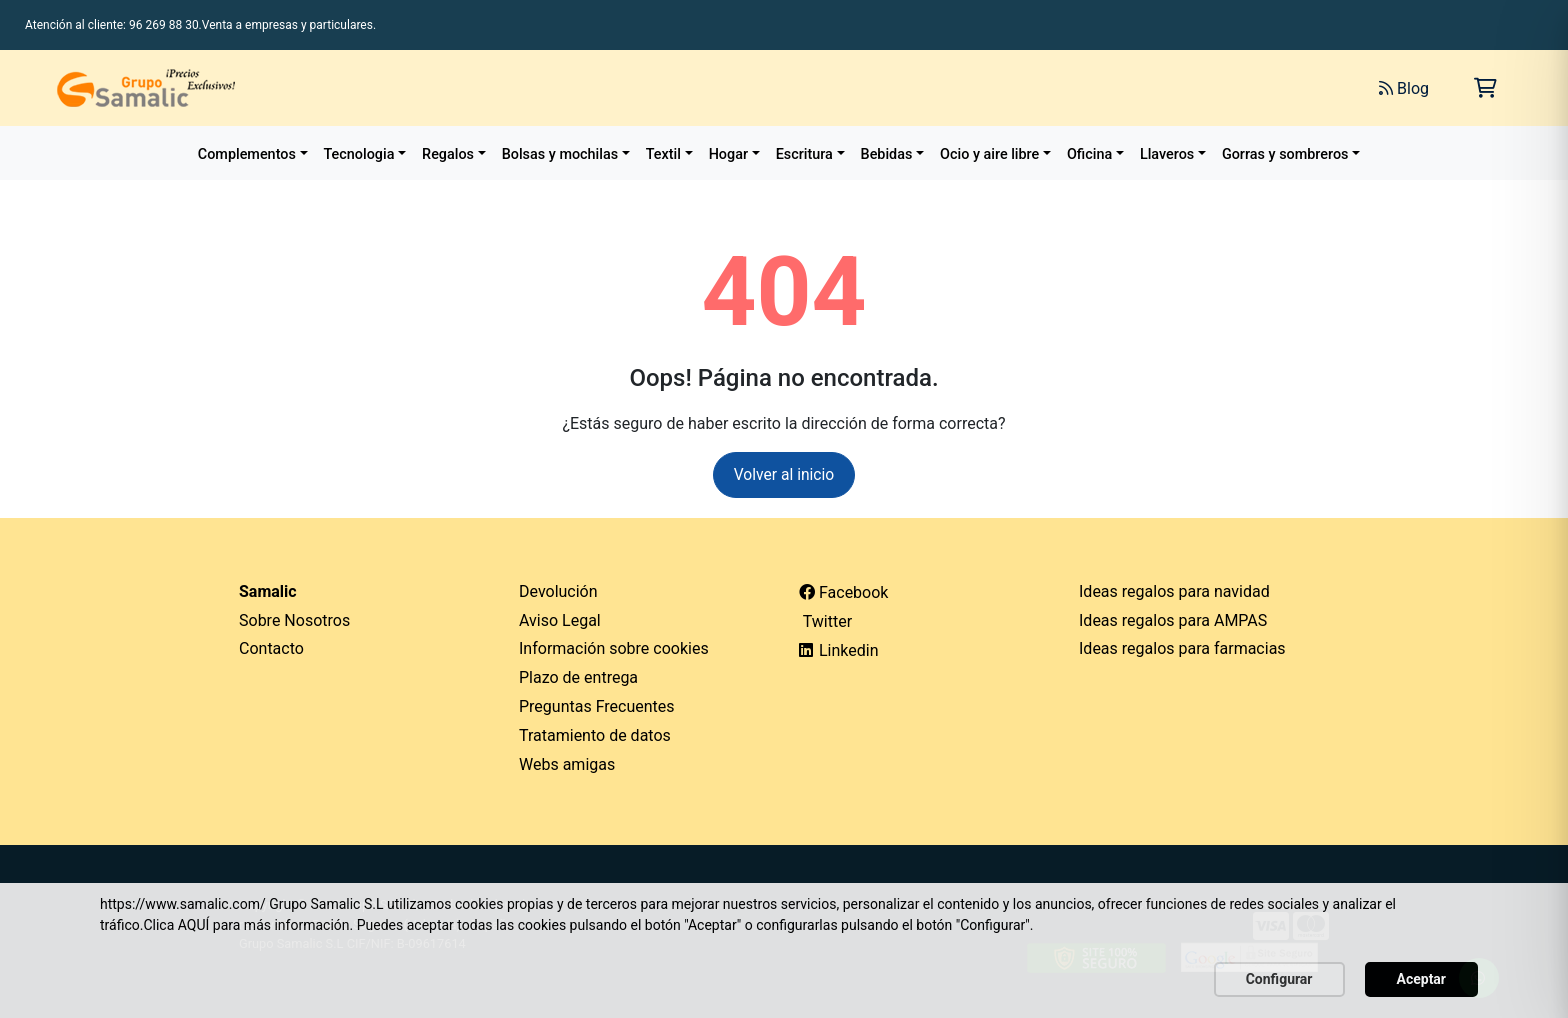 This screenshot has height=1018, width=1568. What do you see at coordinates (839, 651) in the screenshot?
I see `Linkedin` at bounding box center [839, 651].